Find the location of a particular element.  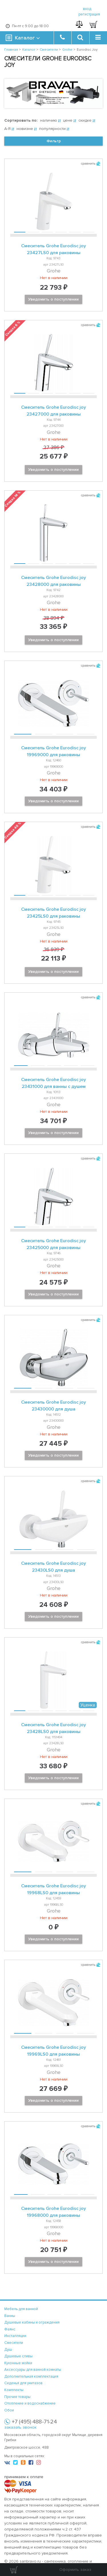

Обои is located at coordinates (9, 2410).